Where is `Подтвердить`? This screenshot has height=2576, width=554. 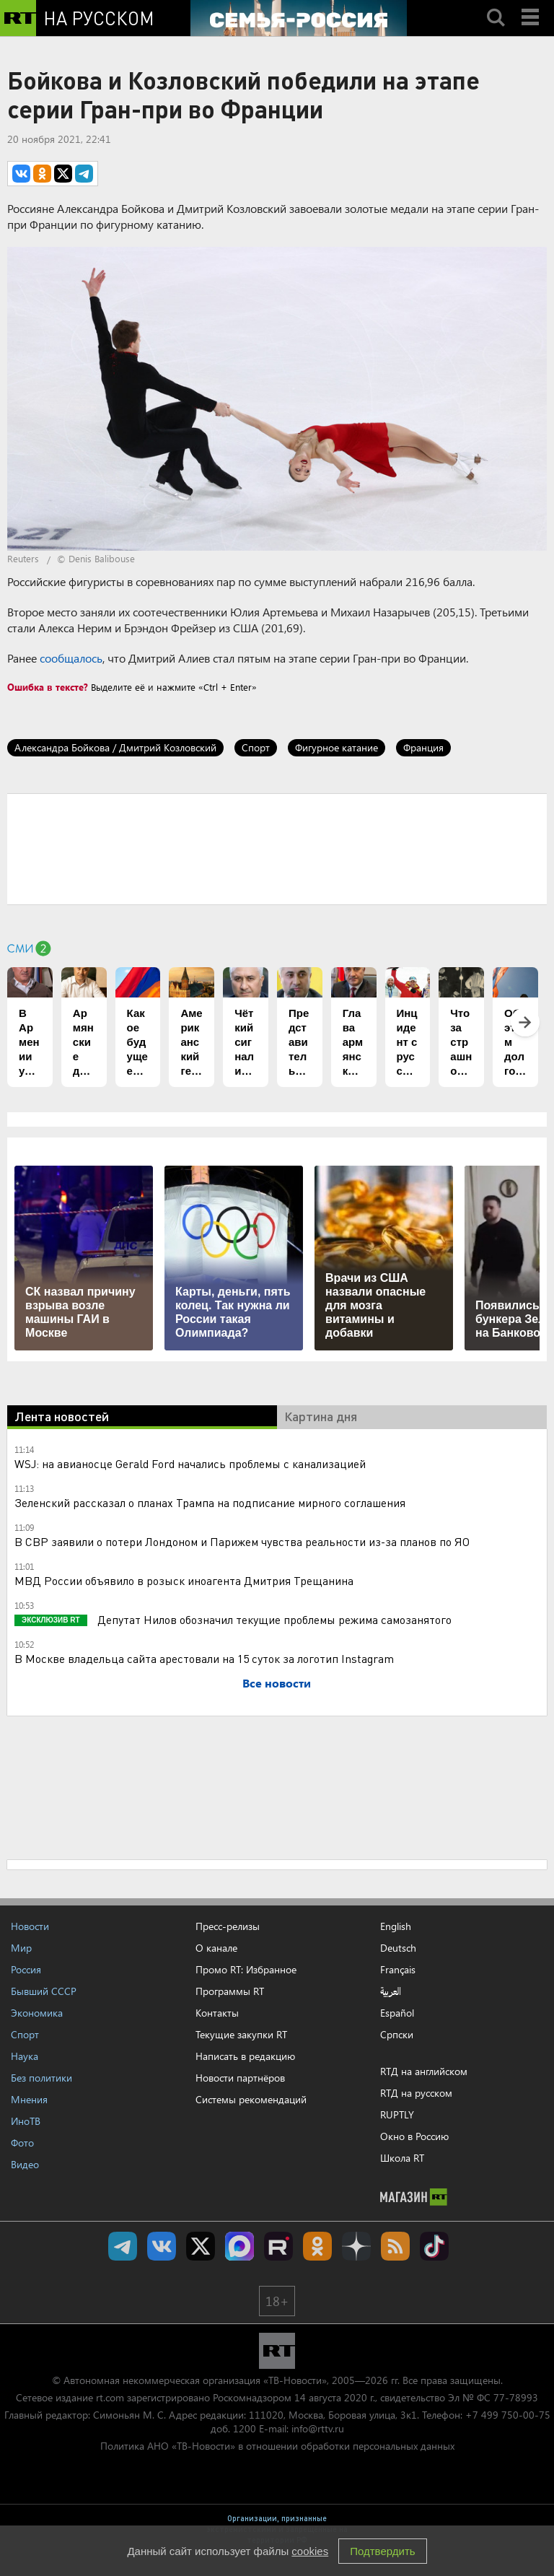 Подтвердить is located at coordinates (382, 2551).